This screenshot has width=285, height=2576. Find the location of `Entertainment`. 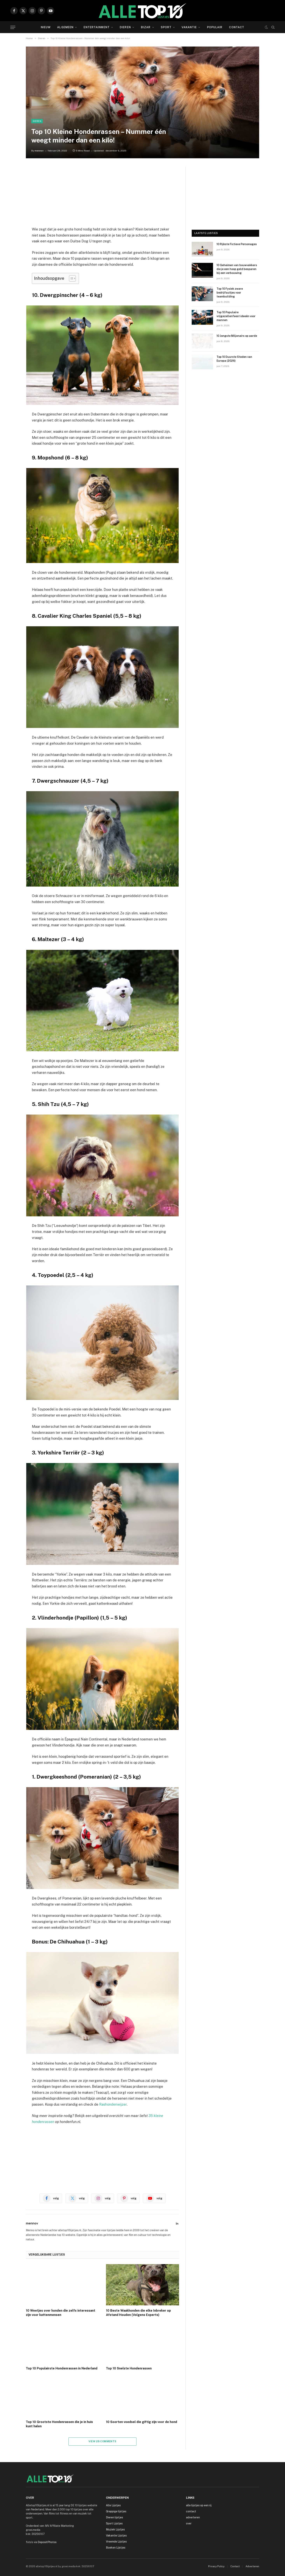

Entertainment is located at coordinates (97, 27).